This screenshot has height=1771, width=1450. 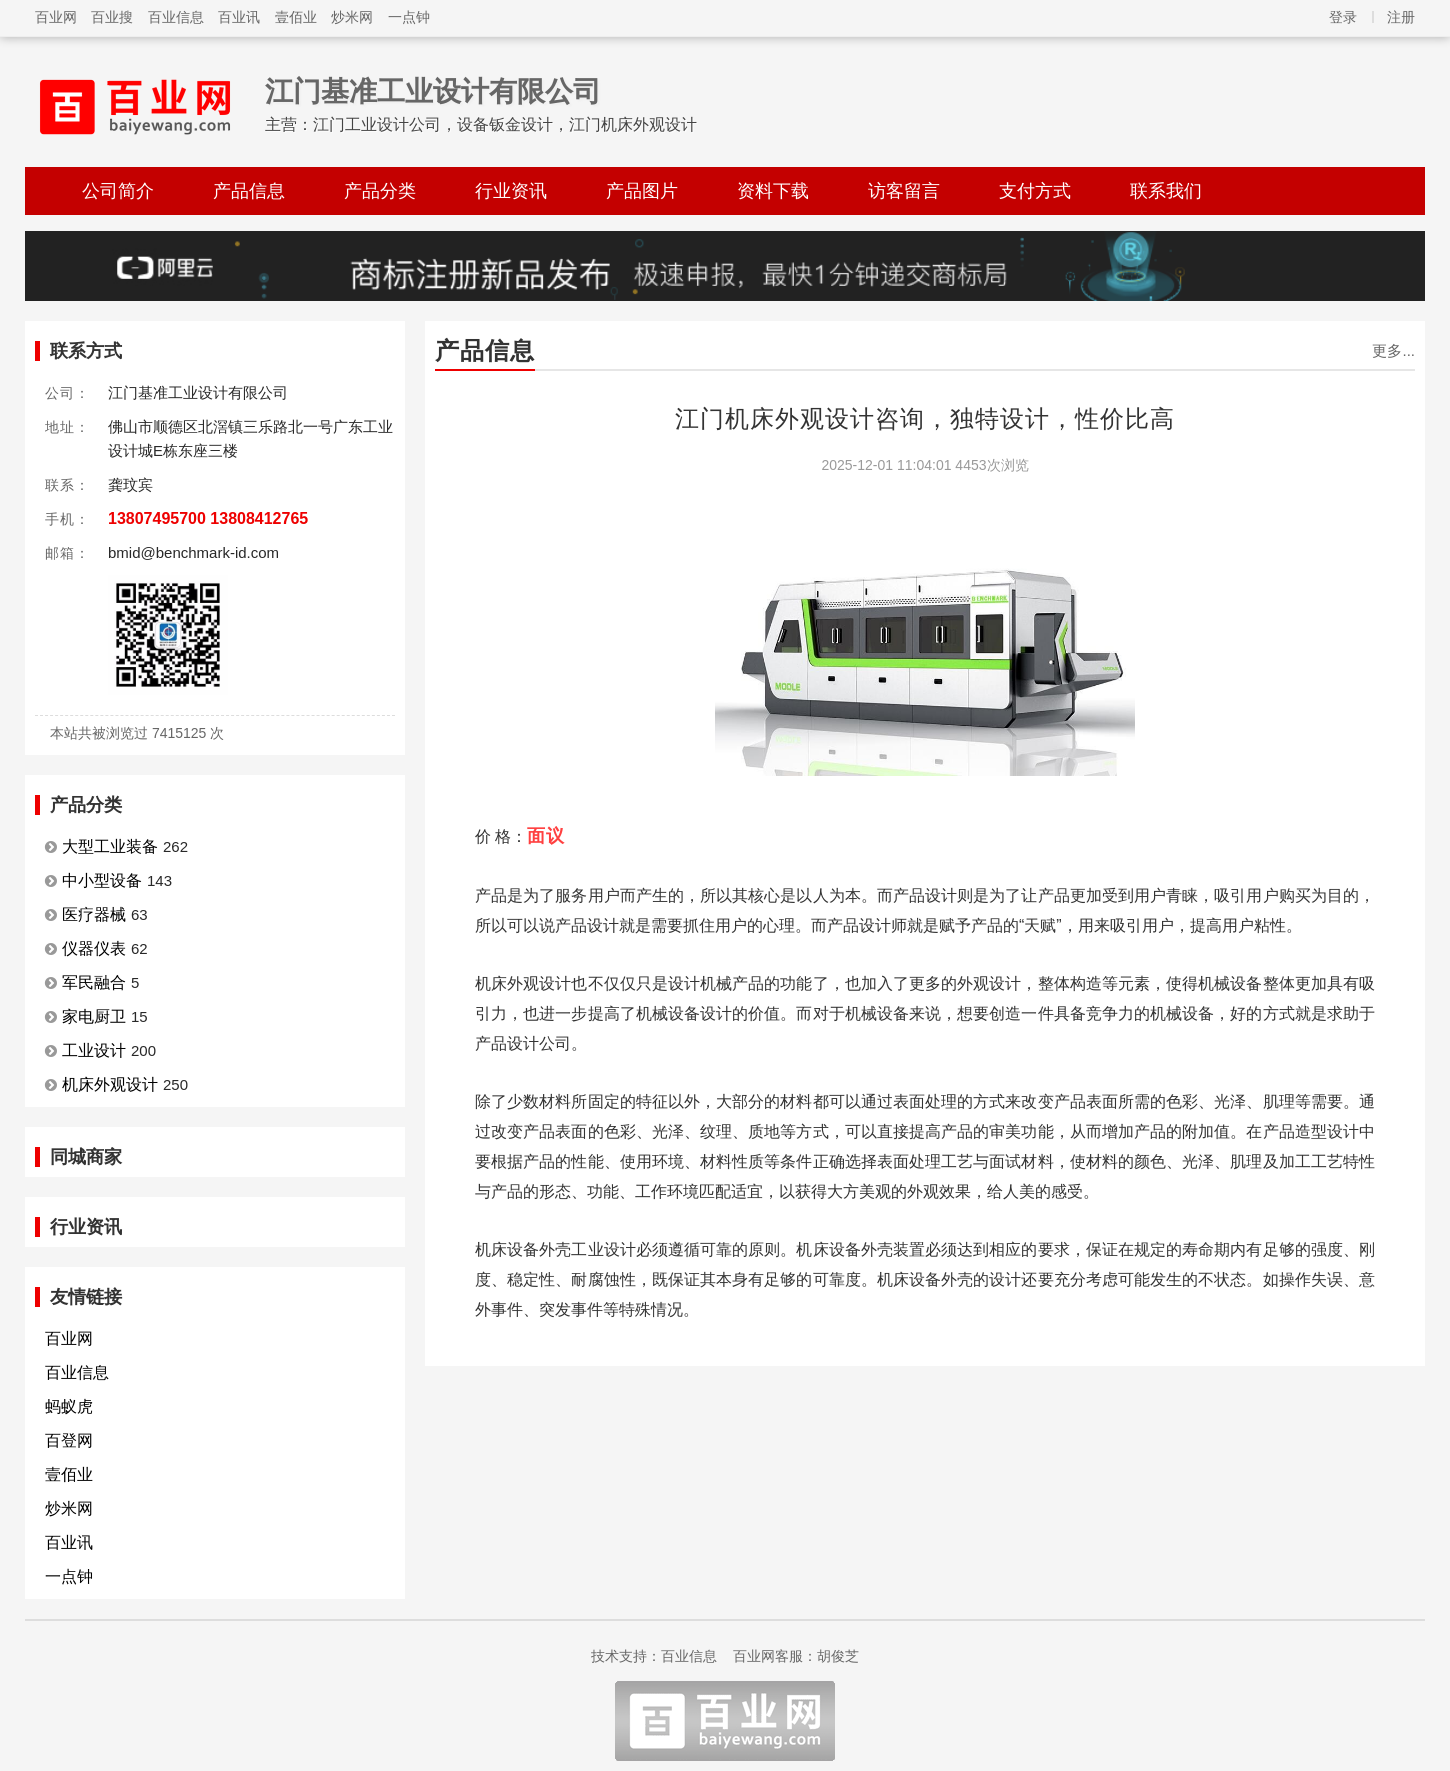 I want to click on 产品图片, so click(x=642, y=191).